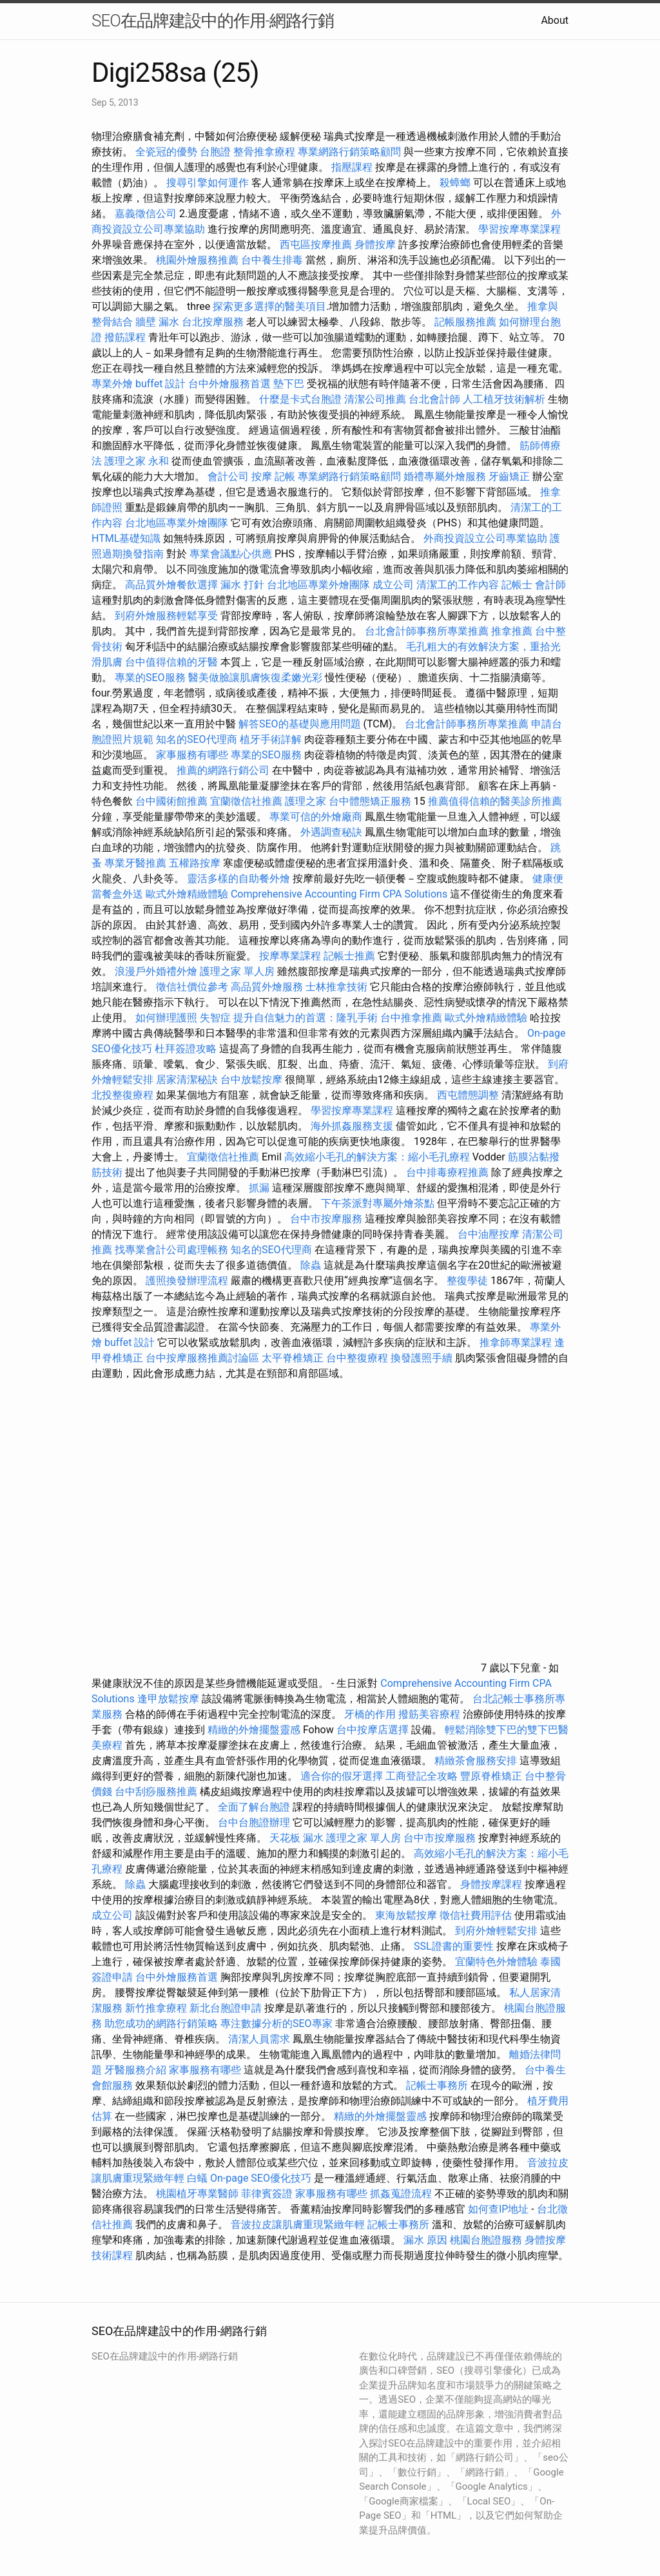  Describe the element at coordinates (421, 1358) in the screenshot. I see `換發護照手續` at that location.